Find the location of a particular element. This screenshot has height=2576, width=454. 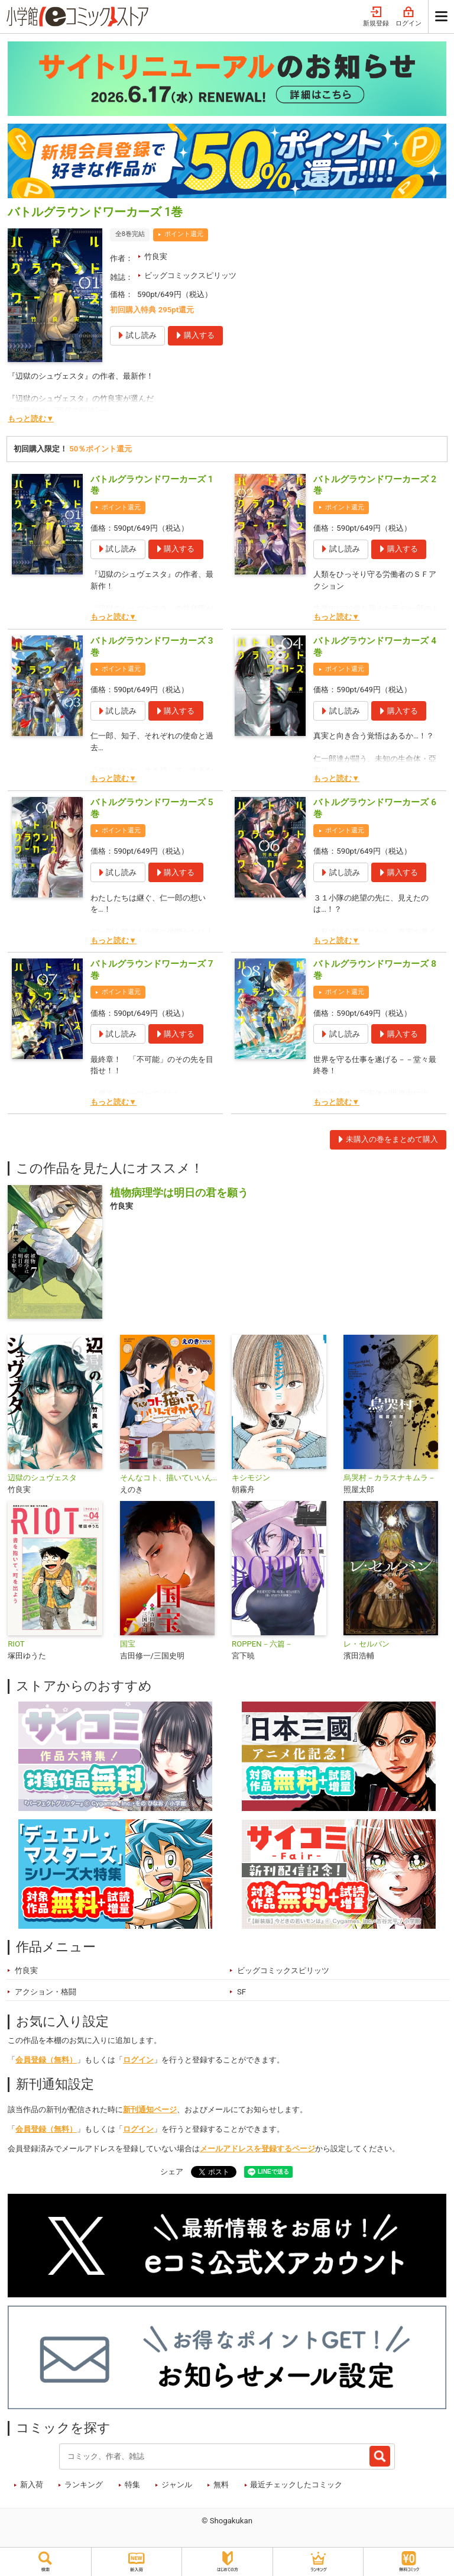

辺獄のシュヴェスタ is located at coordinates (42, 1477).